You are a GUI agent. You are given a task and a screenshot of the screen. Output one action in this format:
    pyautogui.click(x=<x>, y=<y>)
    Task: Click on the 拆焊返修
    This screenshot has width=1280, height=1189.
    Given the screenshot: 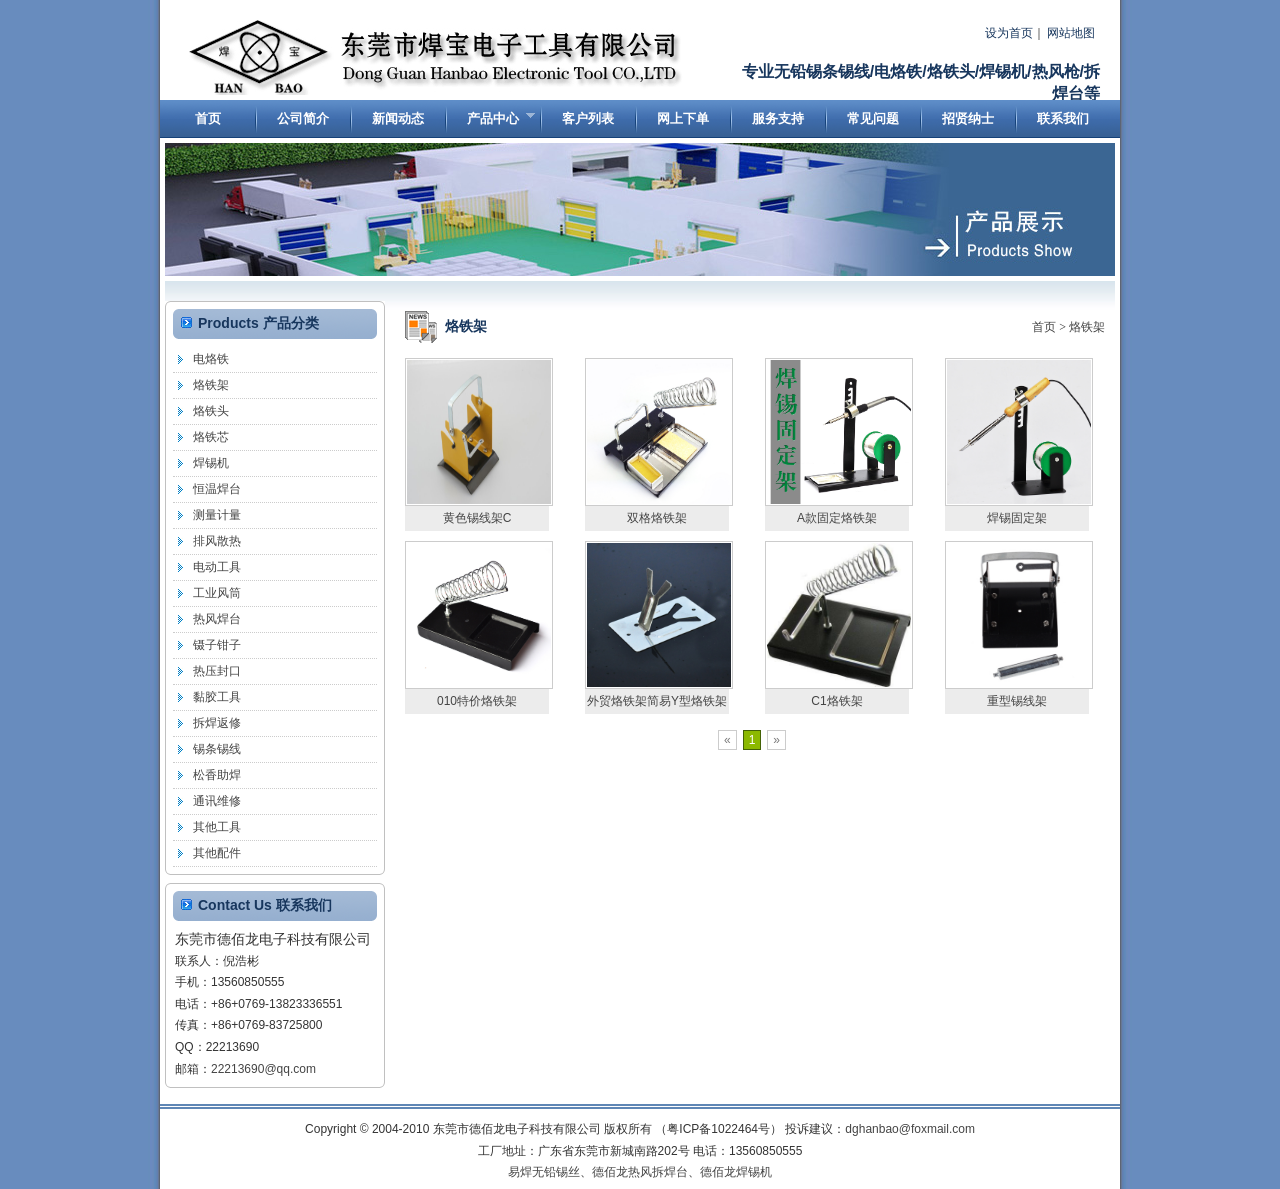 What is the action you would take?
    pyautogui.click(x=217, y=723)
    